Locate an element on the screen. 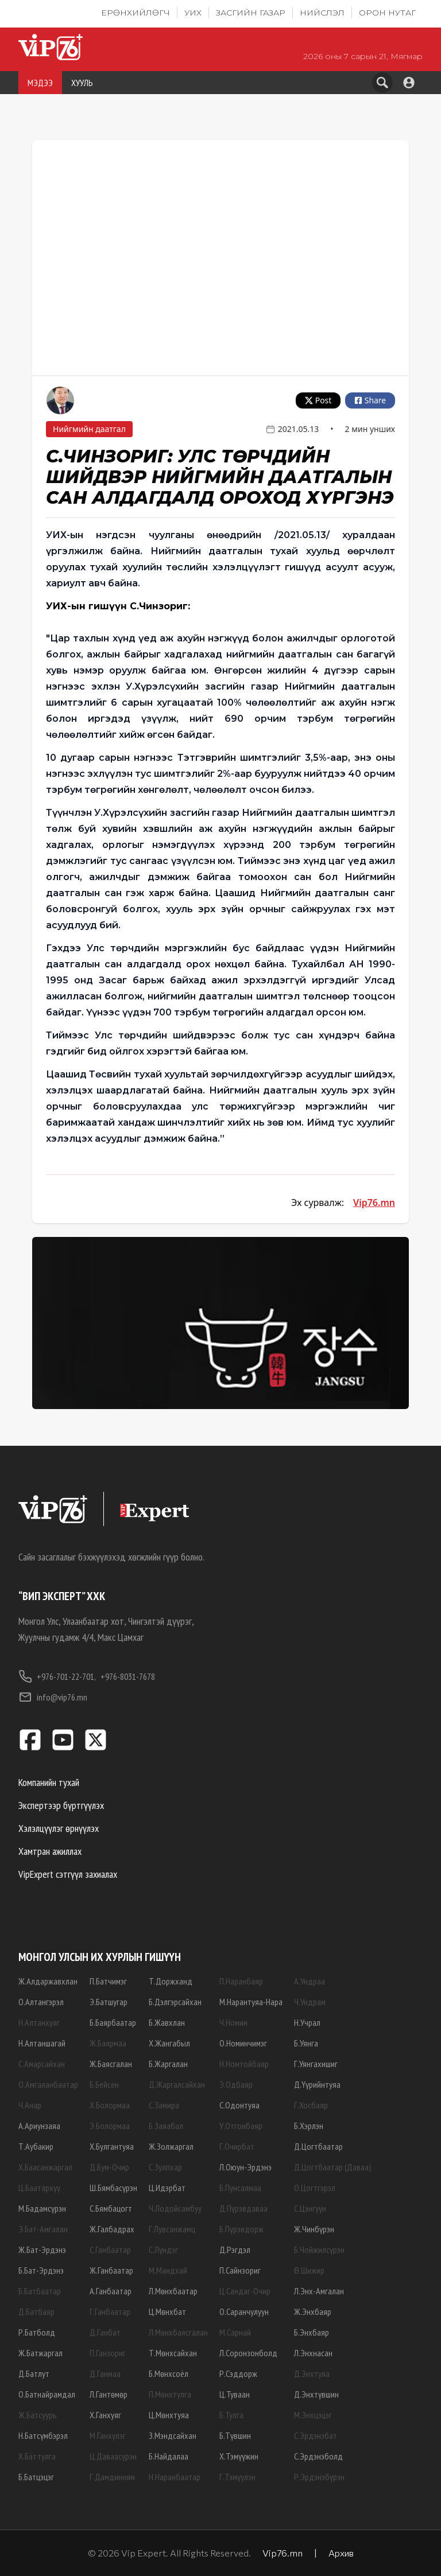 The width and height of the screenshot is (441, 2576). УИХ is located at coordinates (193, 12).